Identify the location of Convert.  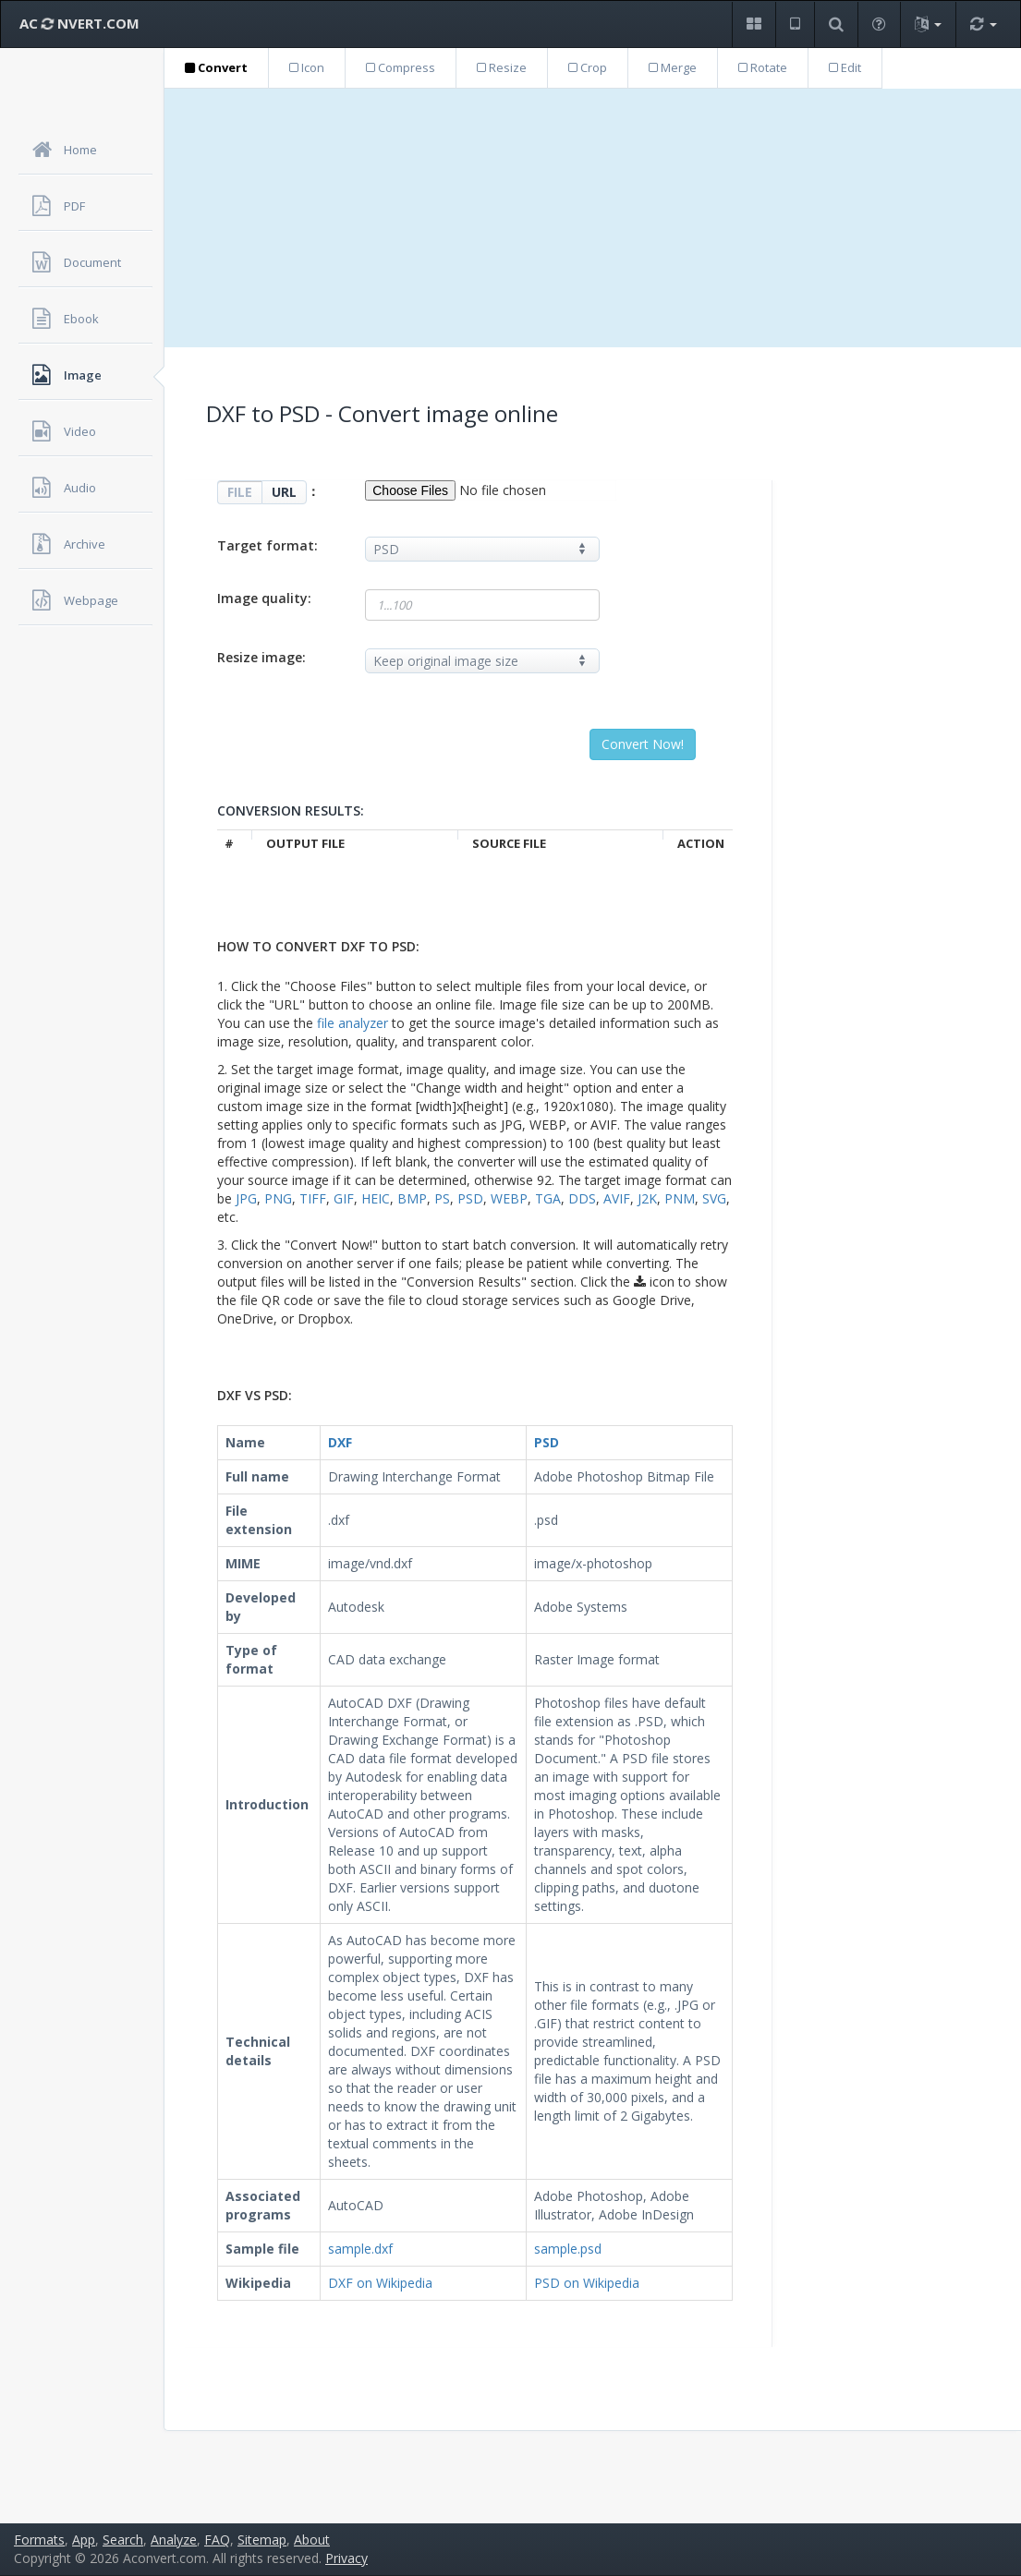
(216, 67).